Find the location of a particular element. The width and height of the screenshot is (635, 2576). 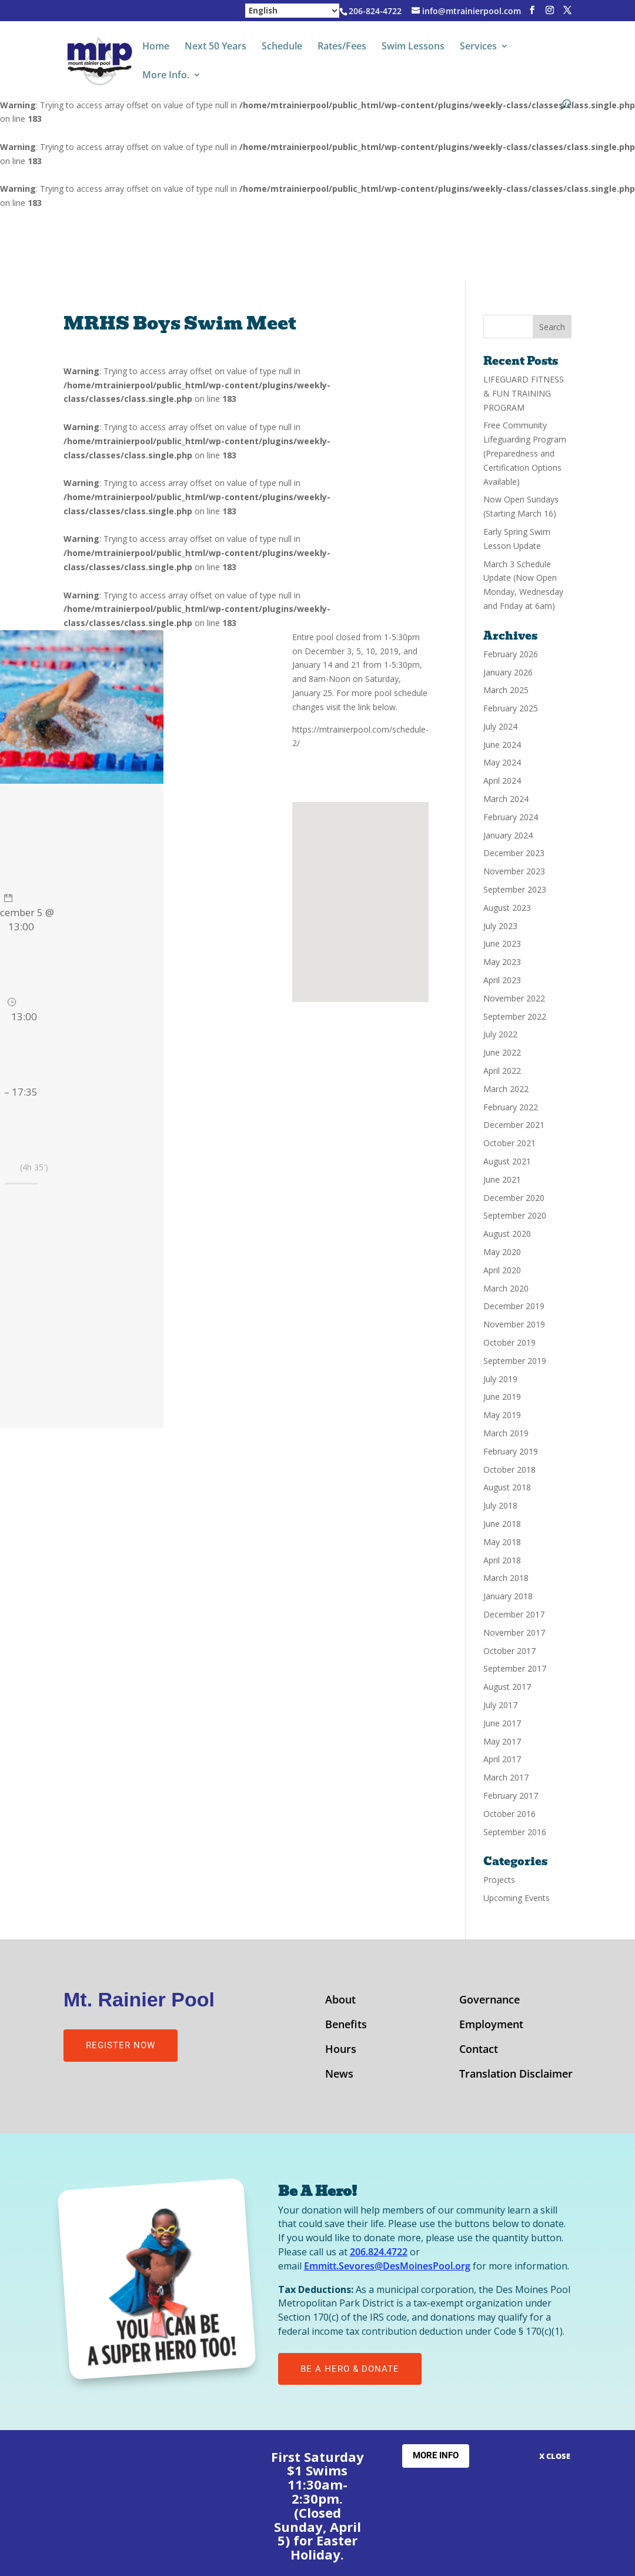

Contact is located at coordinates (478, 2050).